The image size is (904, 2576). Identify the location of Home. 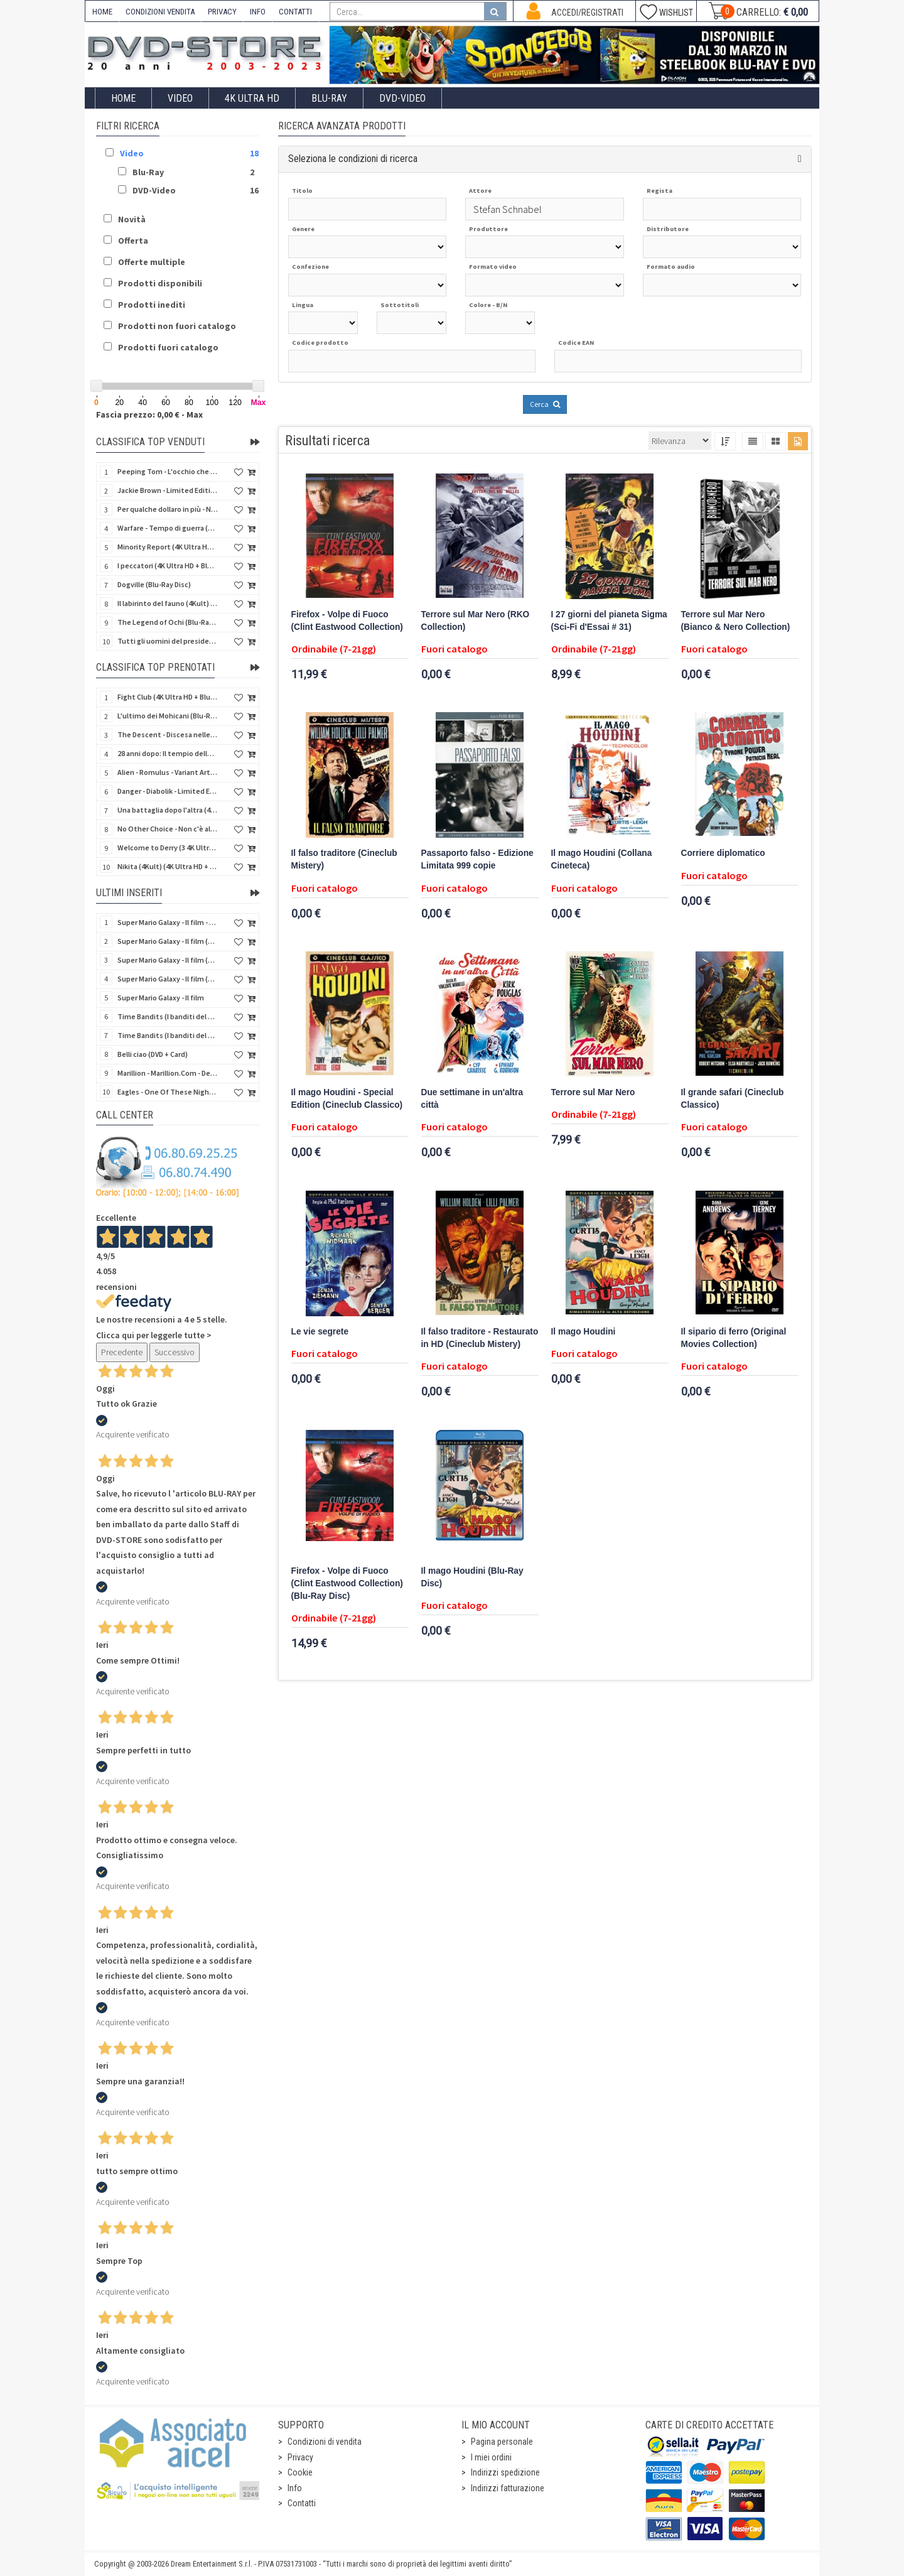
(123, 98).